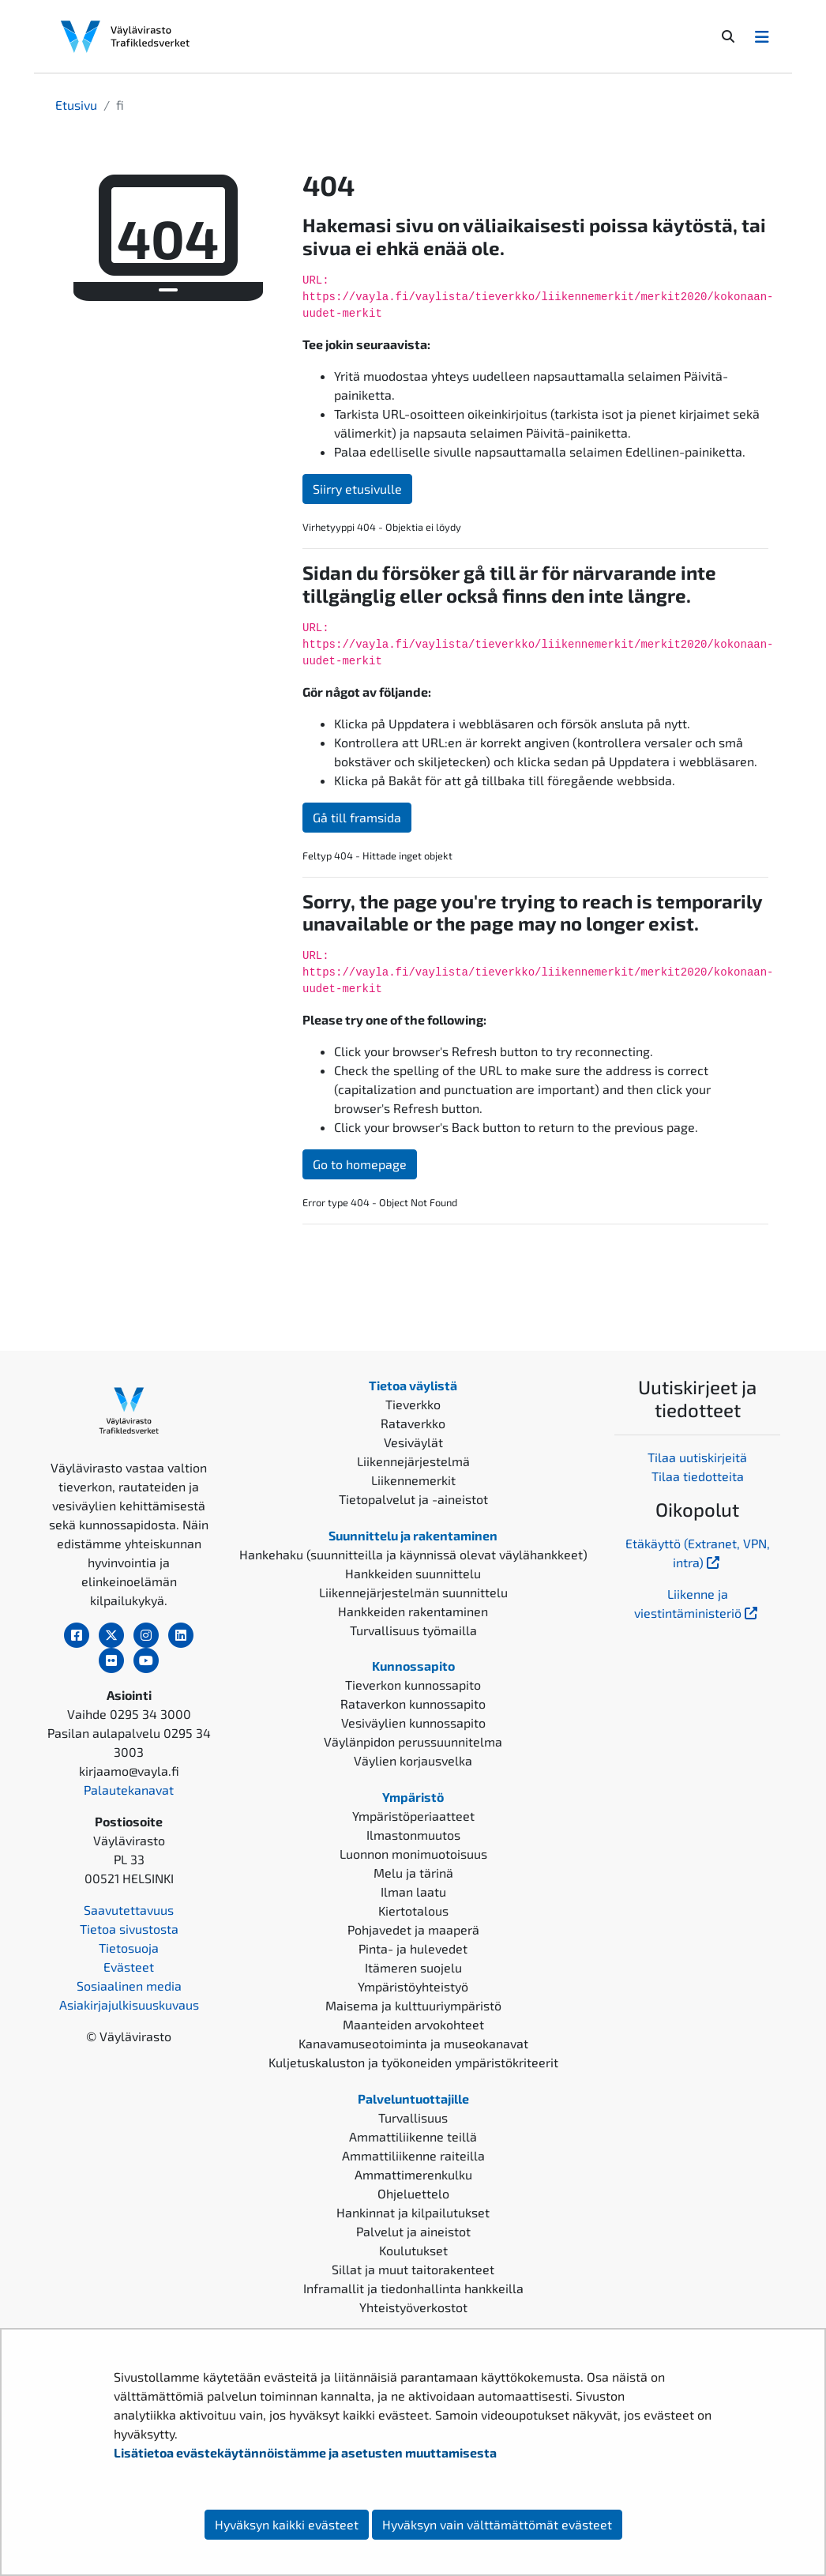  I want to click on Inframallit ja tiedonhallinta hankkeilla, so click(413, 2288).